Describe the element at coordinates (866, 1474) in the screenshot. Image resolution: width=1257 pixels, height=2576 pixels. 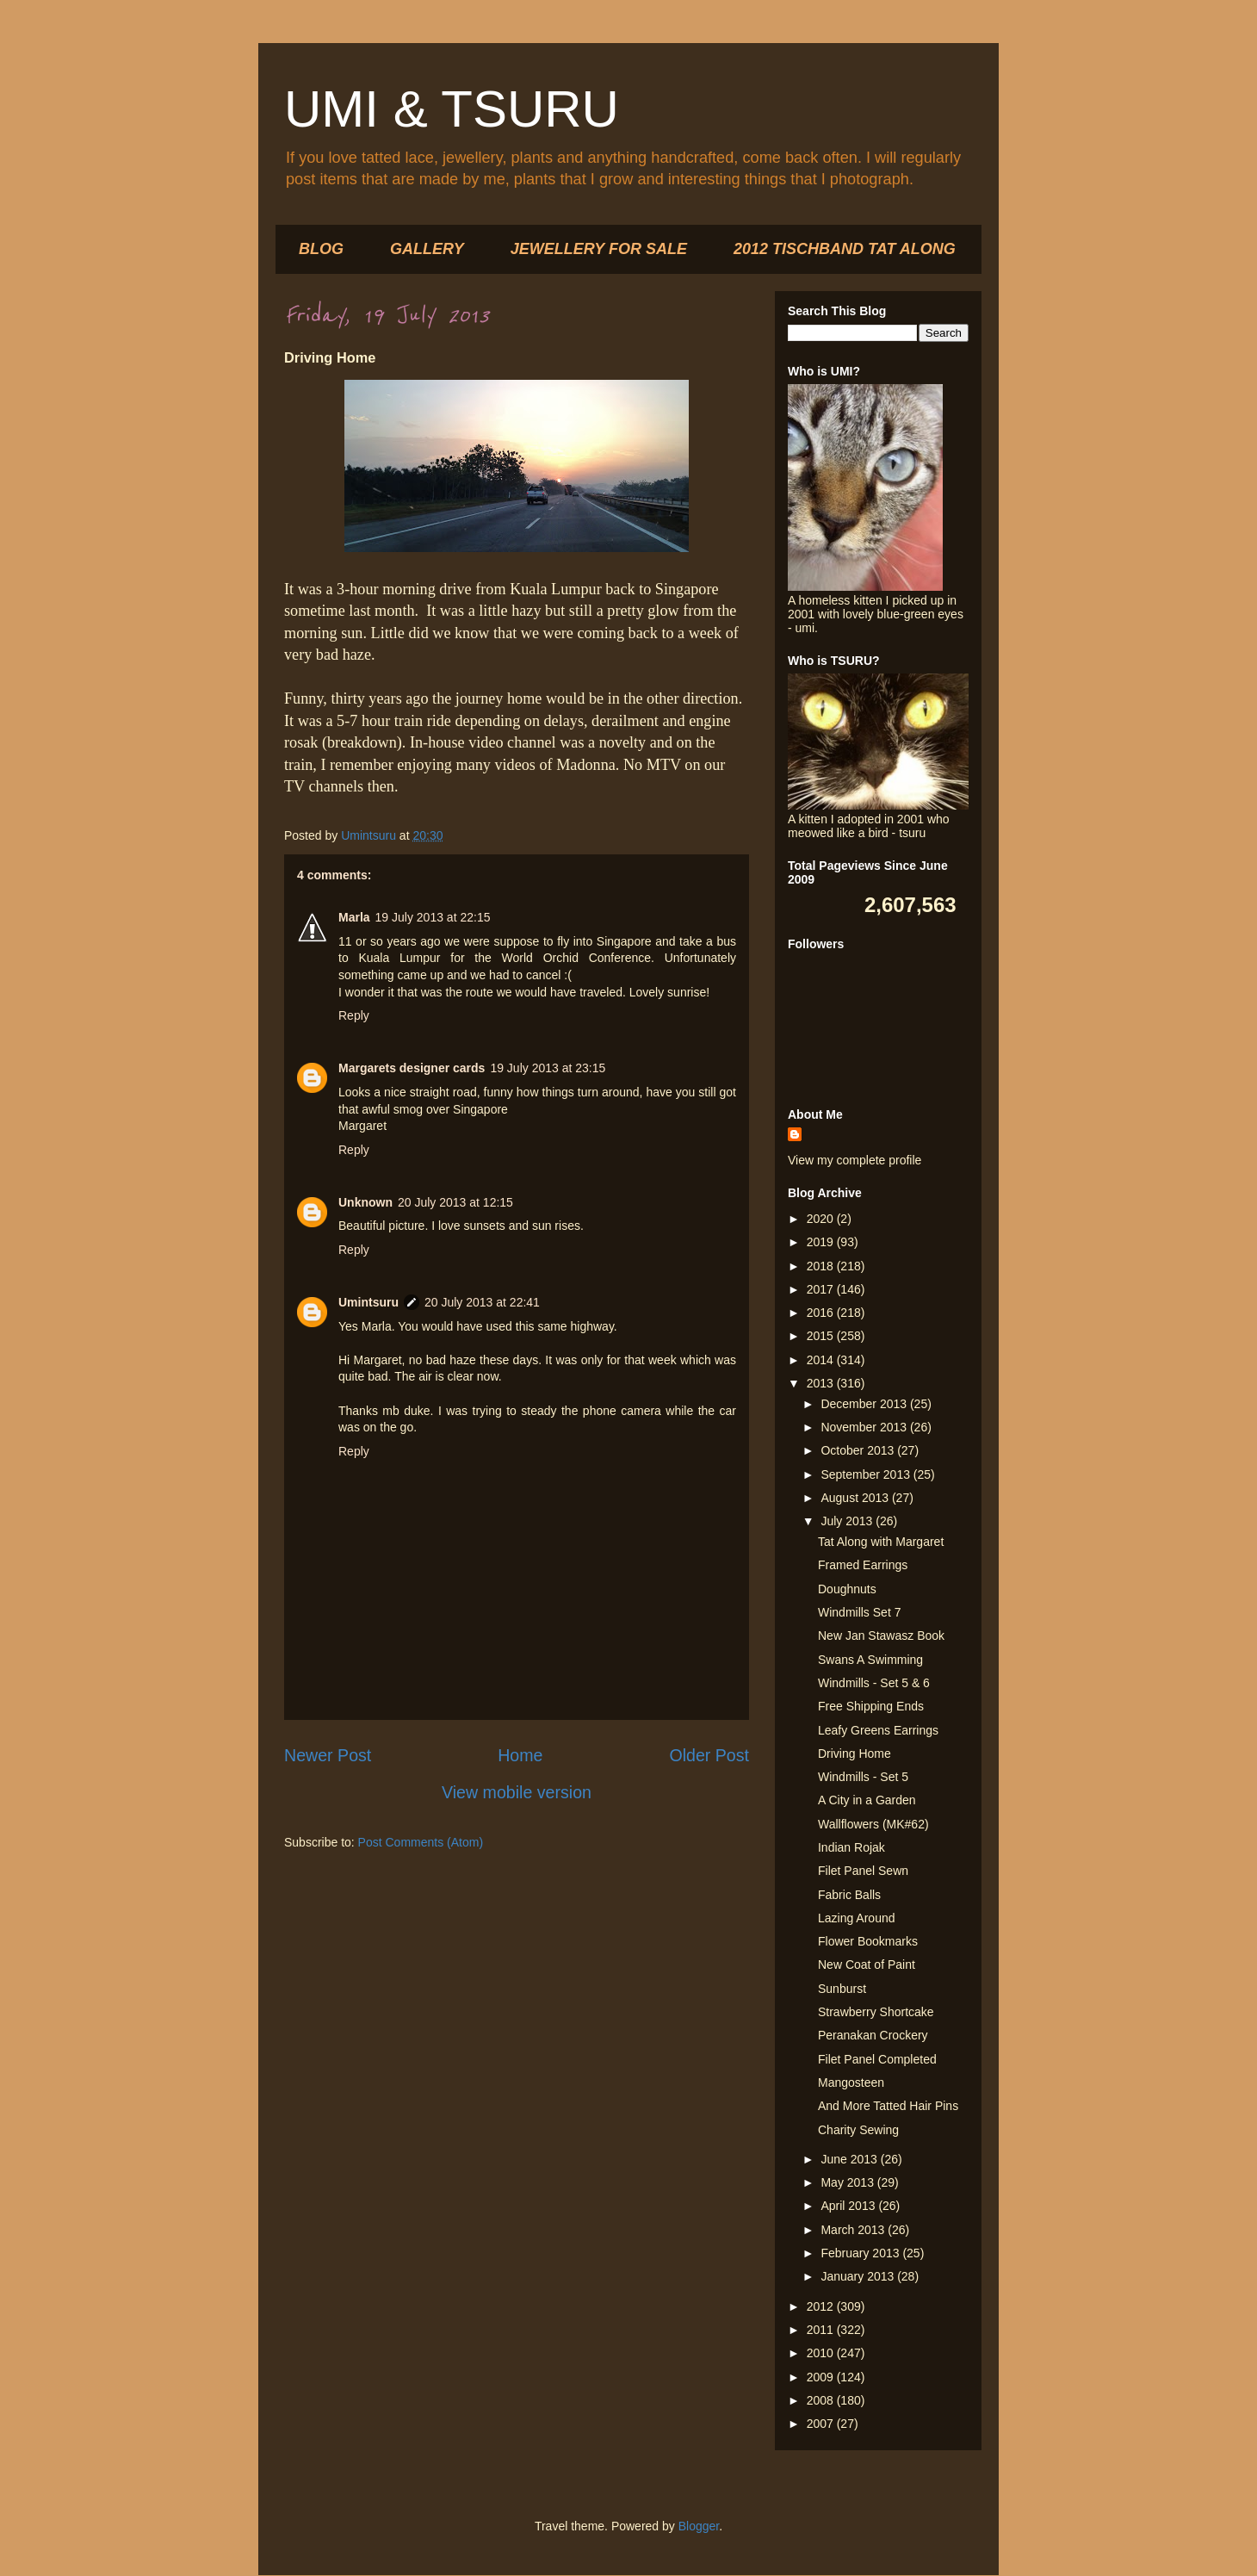
I see `September 2013` at that location.